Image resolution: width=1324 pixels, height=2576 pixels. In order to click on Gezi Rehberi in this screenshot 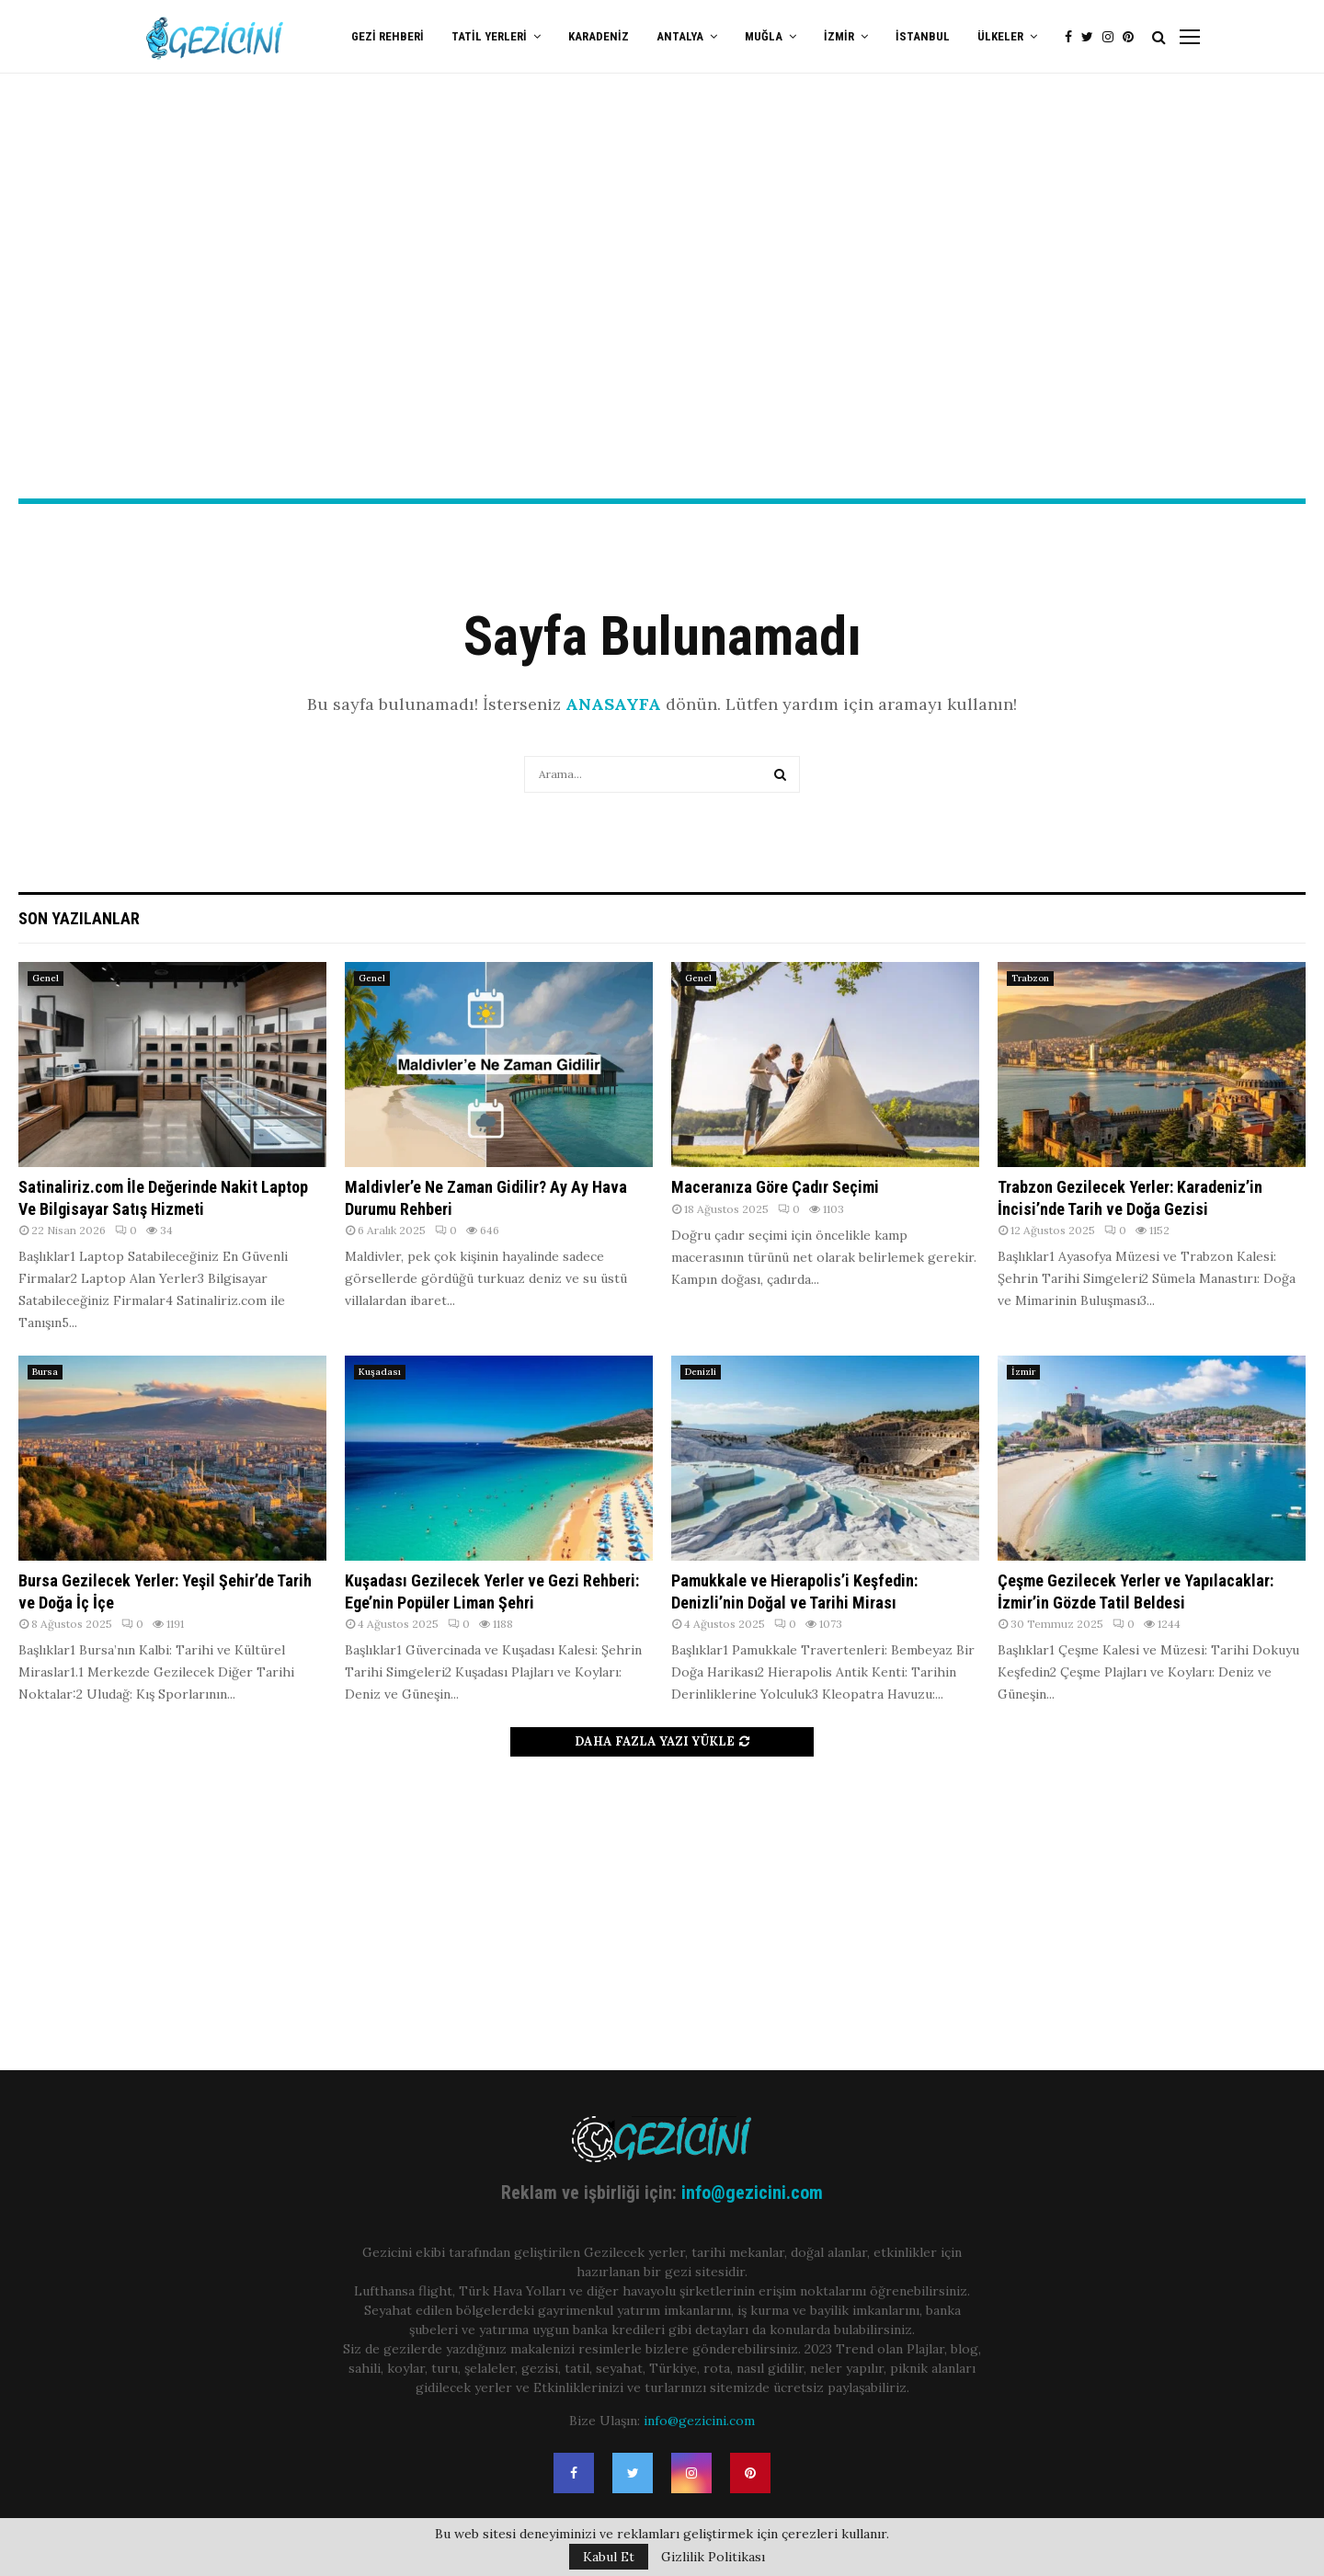, I will do `click(387, 36)`.